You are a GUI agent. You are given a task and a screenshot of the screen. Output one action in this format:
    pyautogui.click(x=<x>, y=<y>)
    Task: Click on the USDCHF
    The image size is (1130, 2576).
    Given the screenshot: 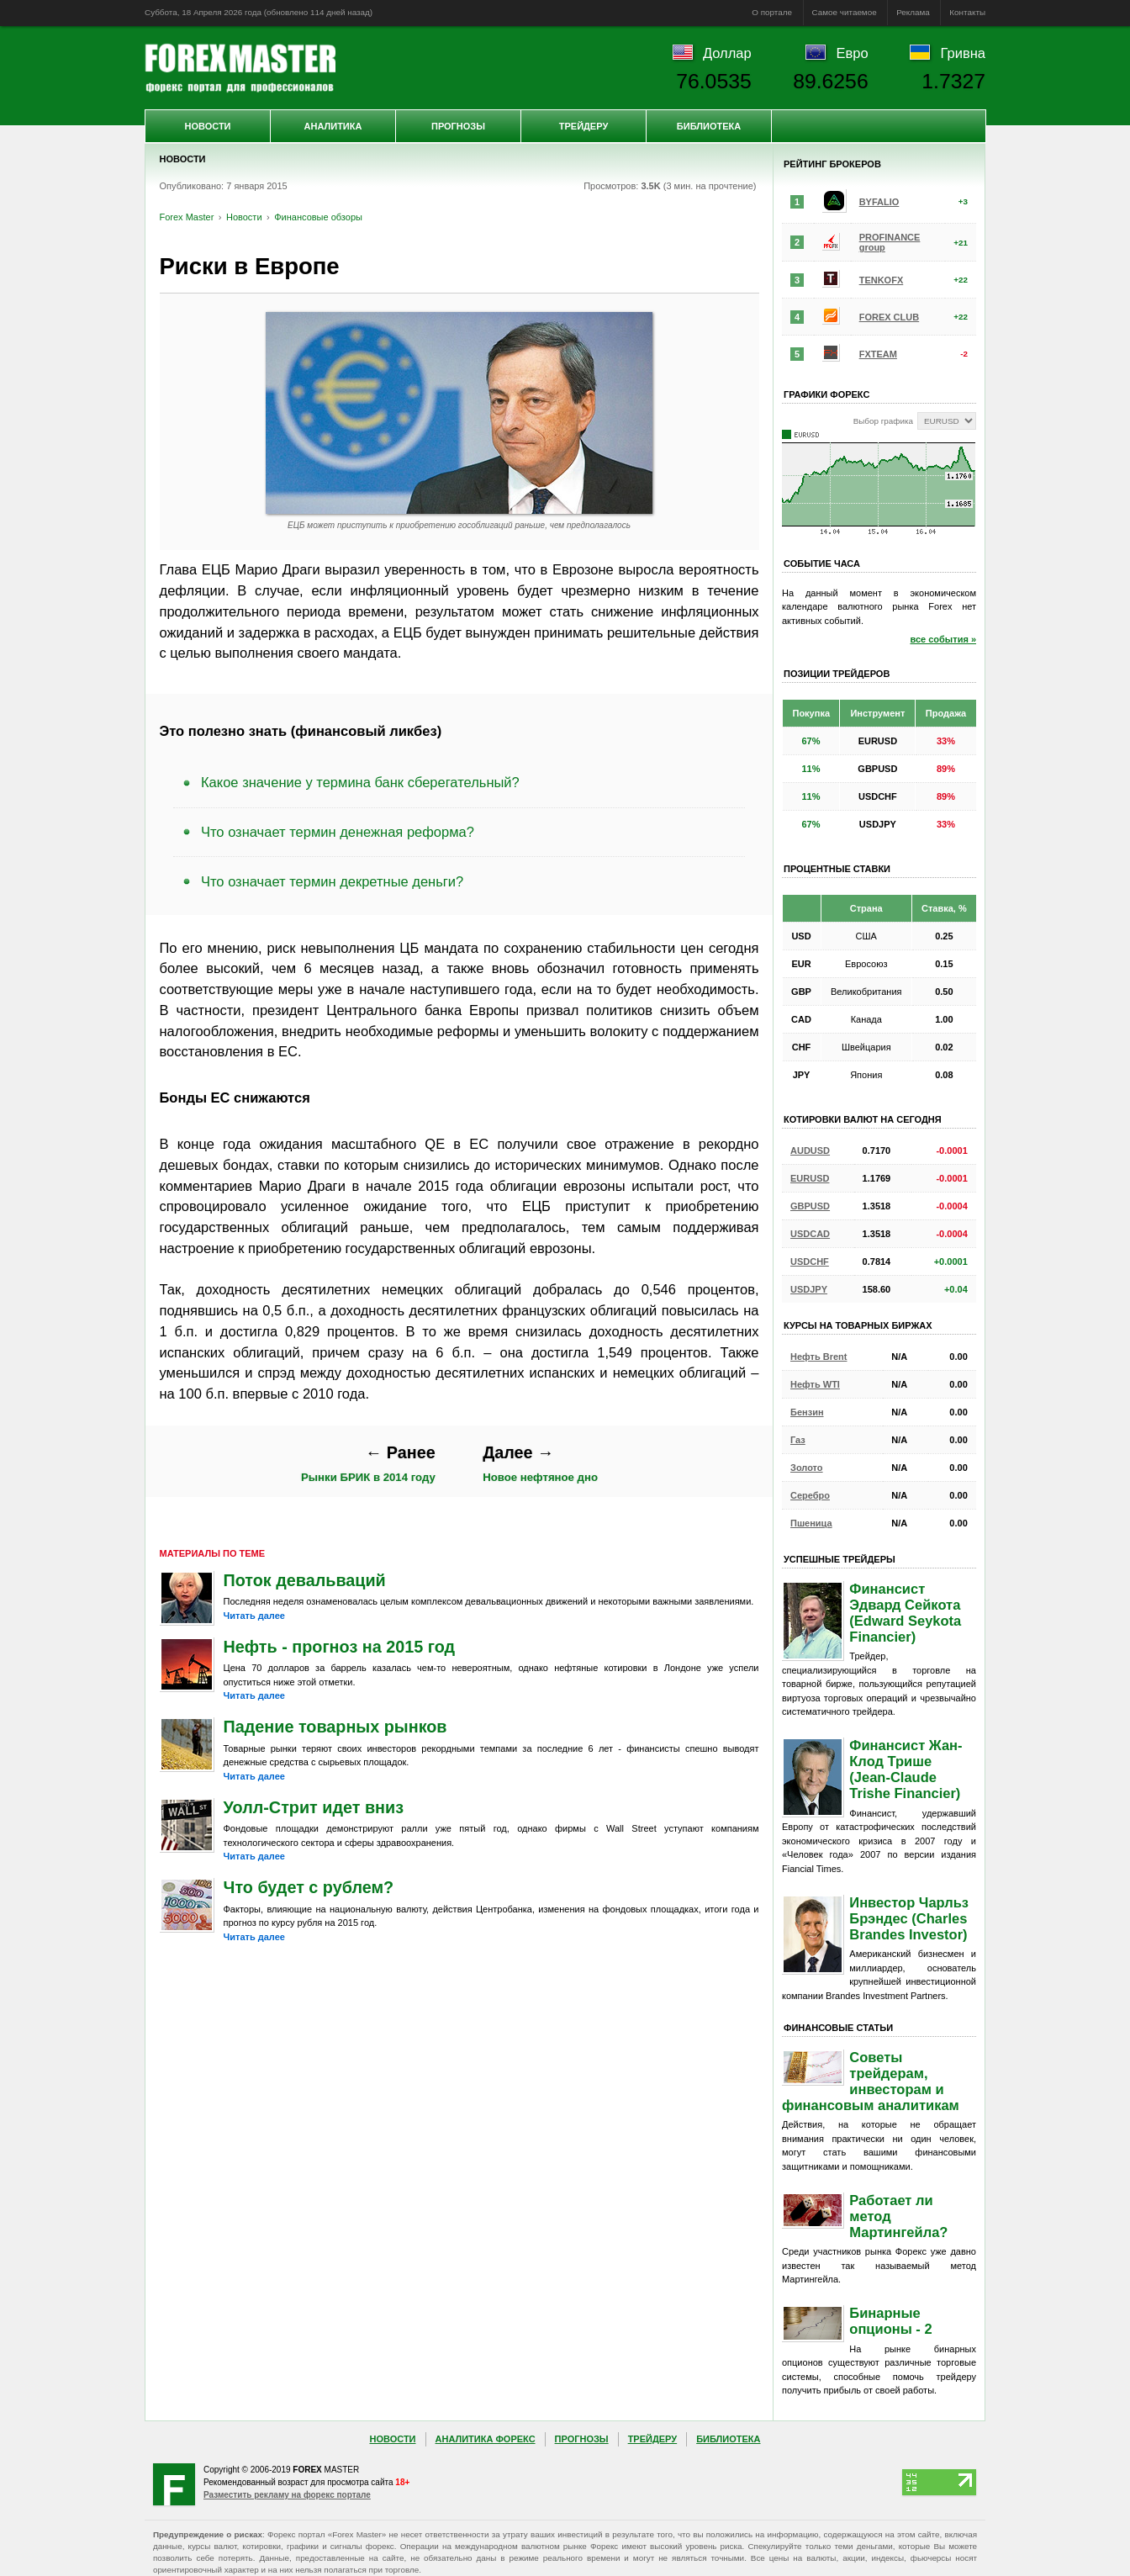 What is the action you would take?
    pyautogui.click(x=809, y=1261)
    